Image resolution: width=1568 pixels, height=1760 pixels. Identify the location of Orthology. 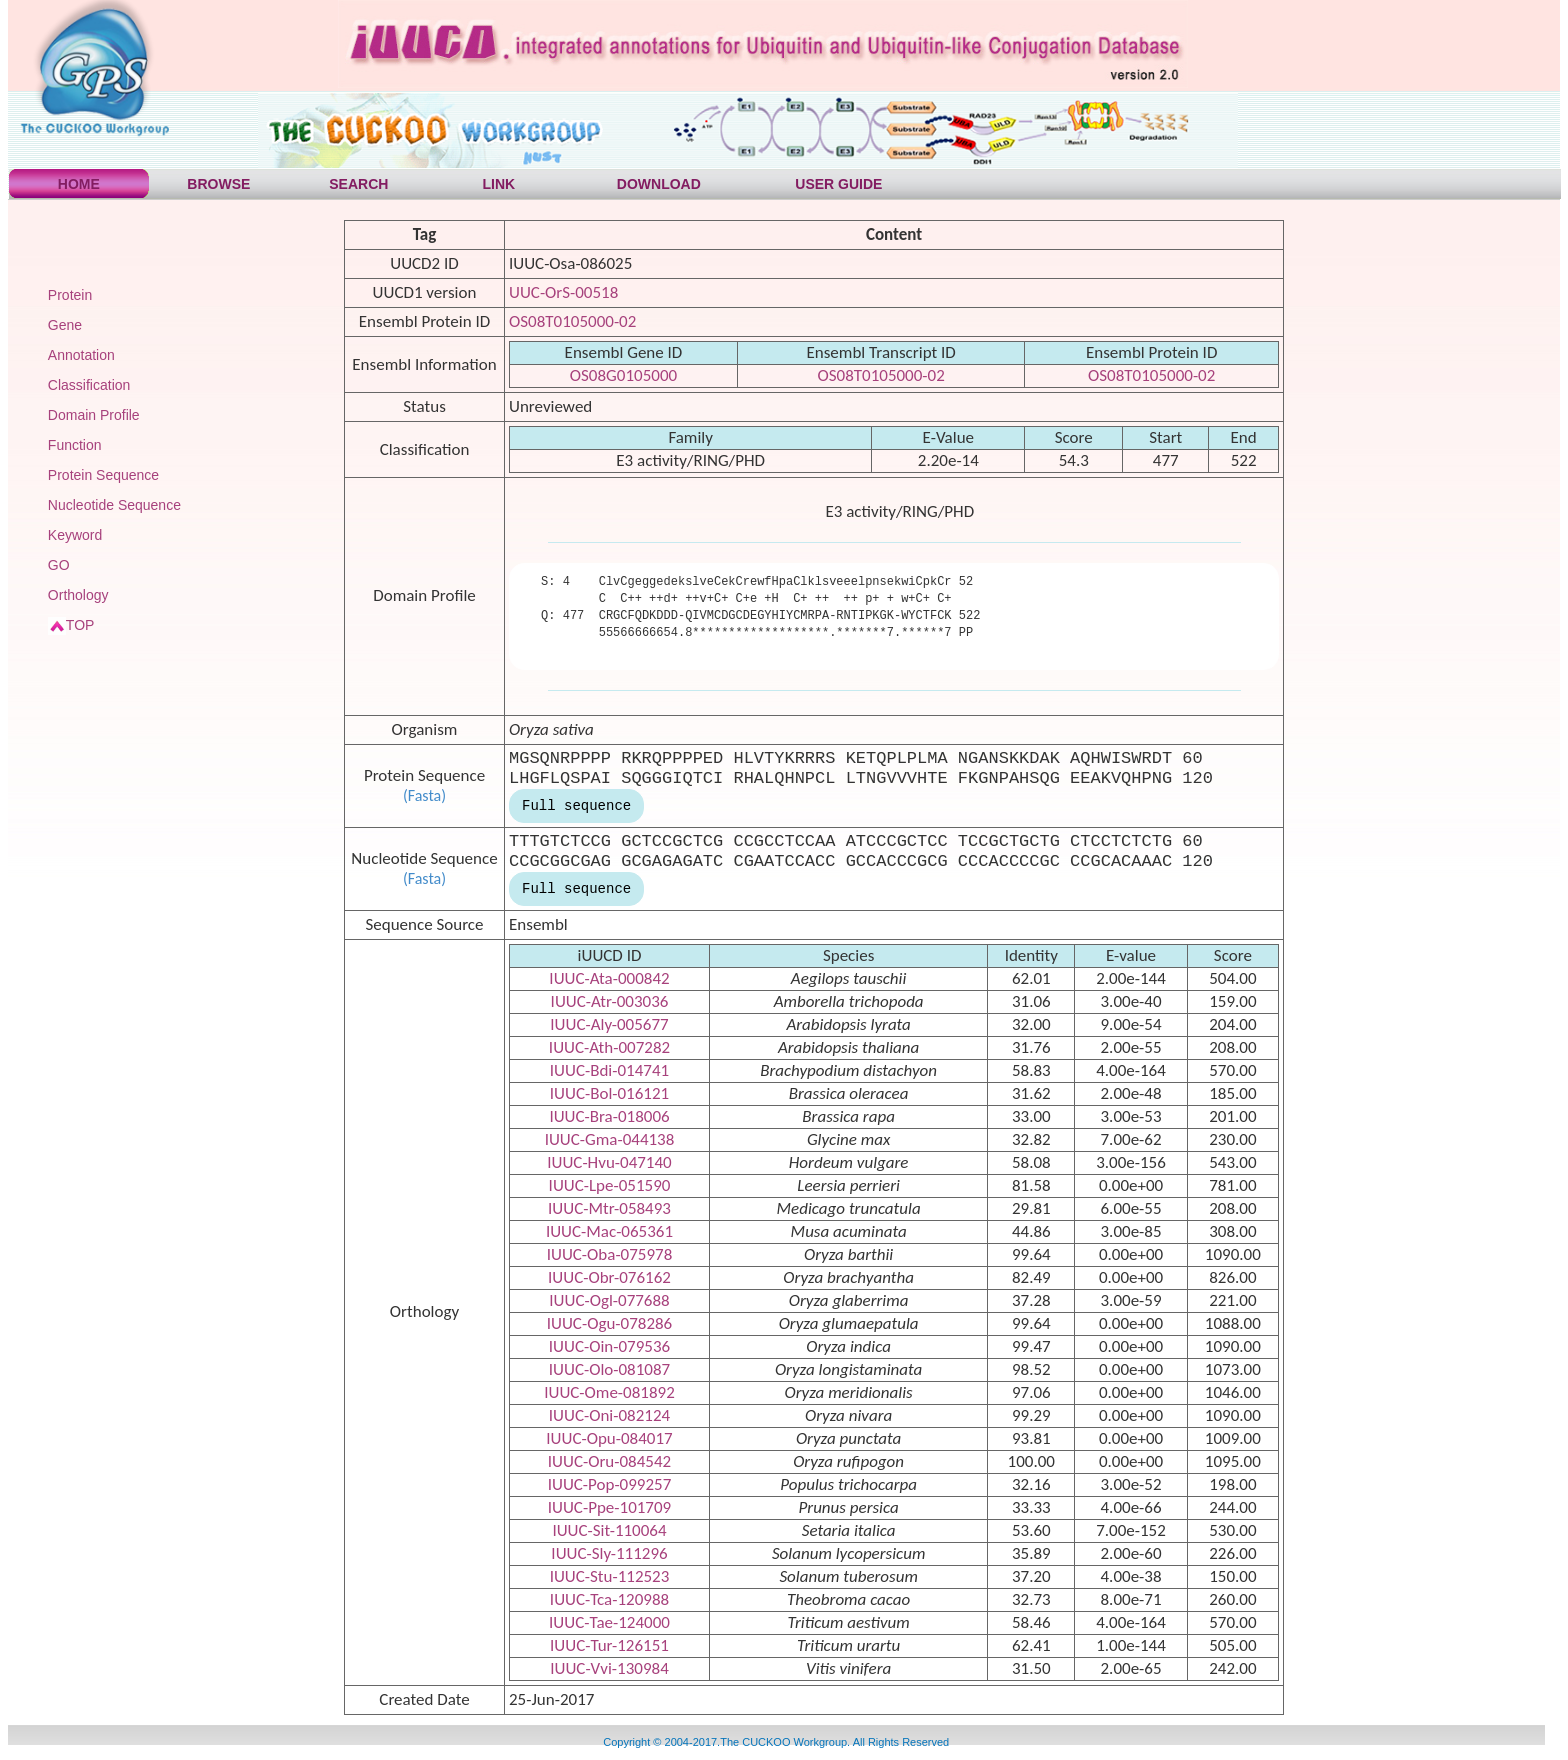
(78, 595).